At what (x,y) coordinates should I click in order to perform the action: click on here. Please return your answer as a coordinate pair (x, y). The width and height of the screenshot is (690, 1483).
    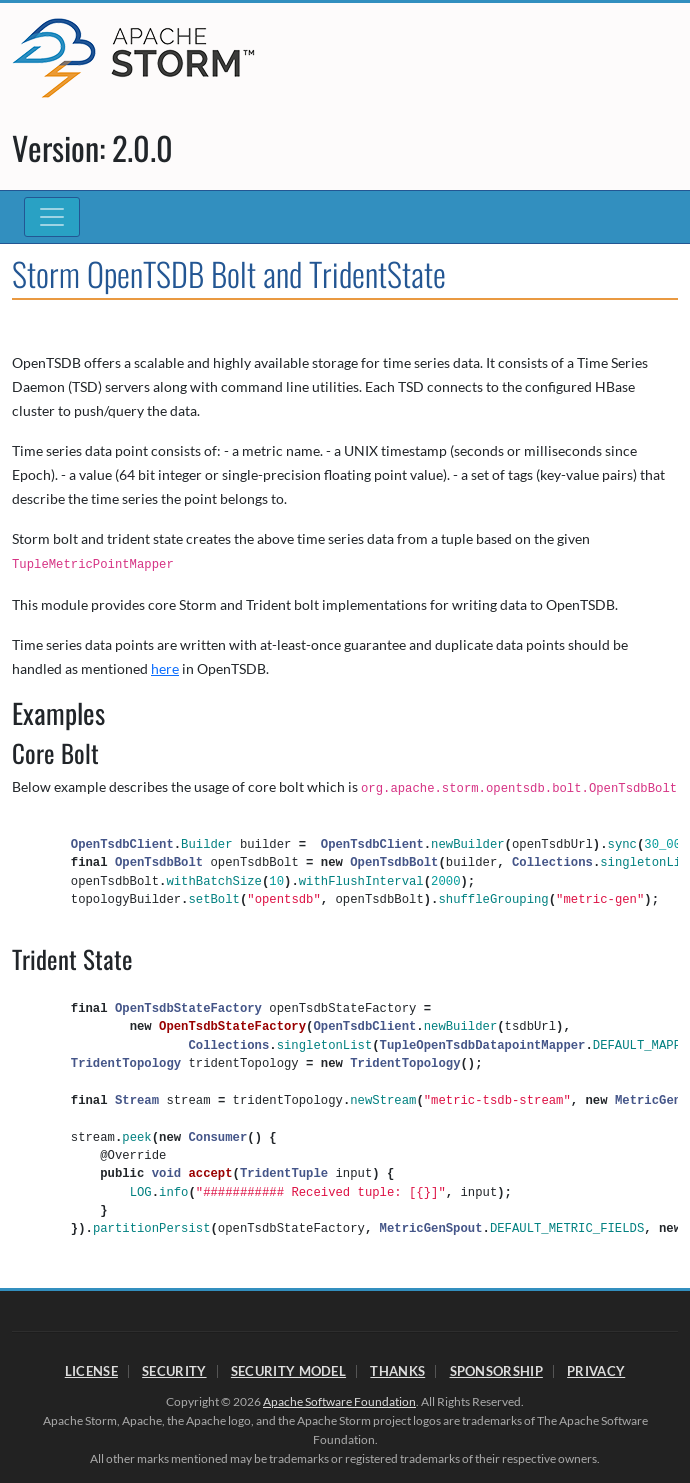
    Looking at the image, I should click on (165, 668).